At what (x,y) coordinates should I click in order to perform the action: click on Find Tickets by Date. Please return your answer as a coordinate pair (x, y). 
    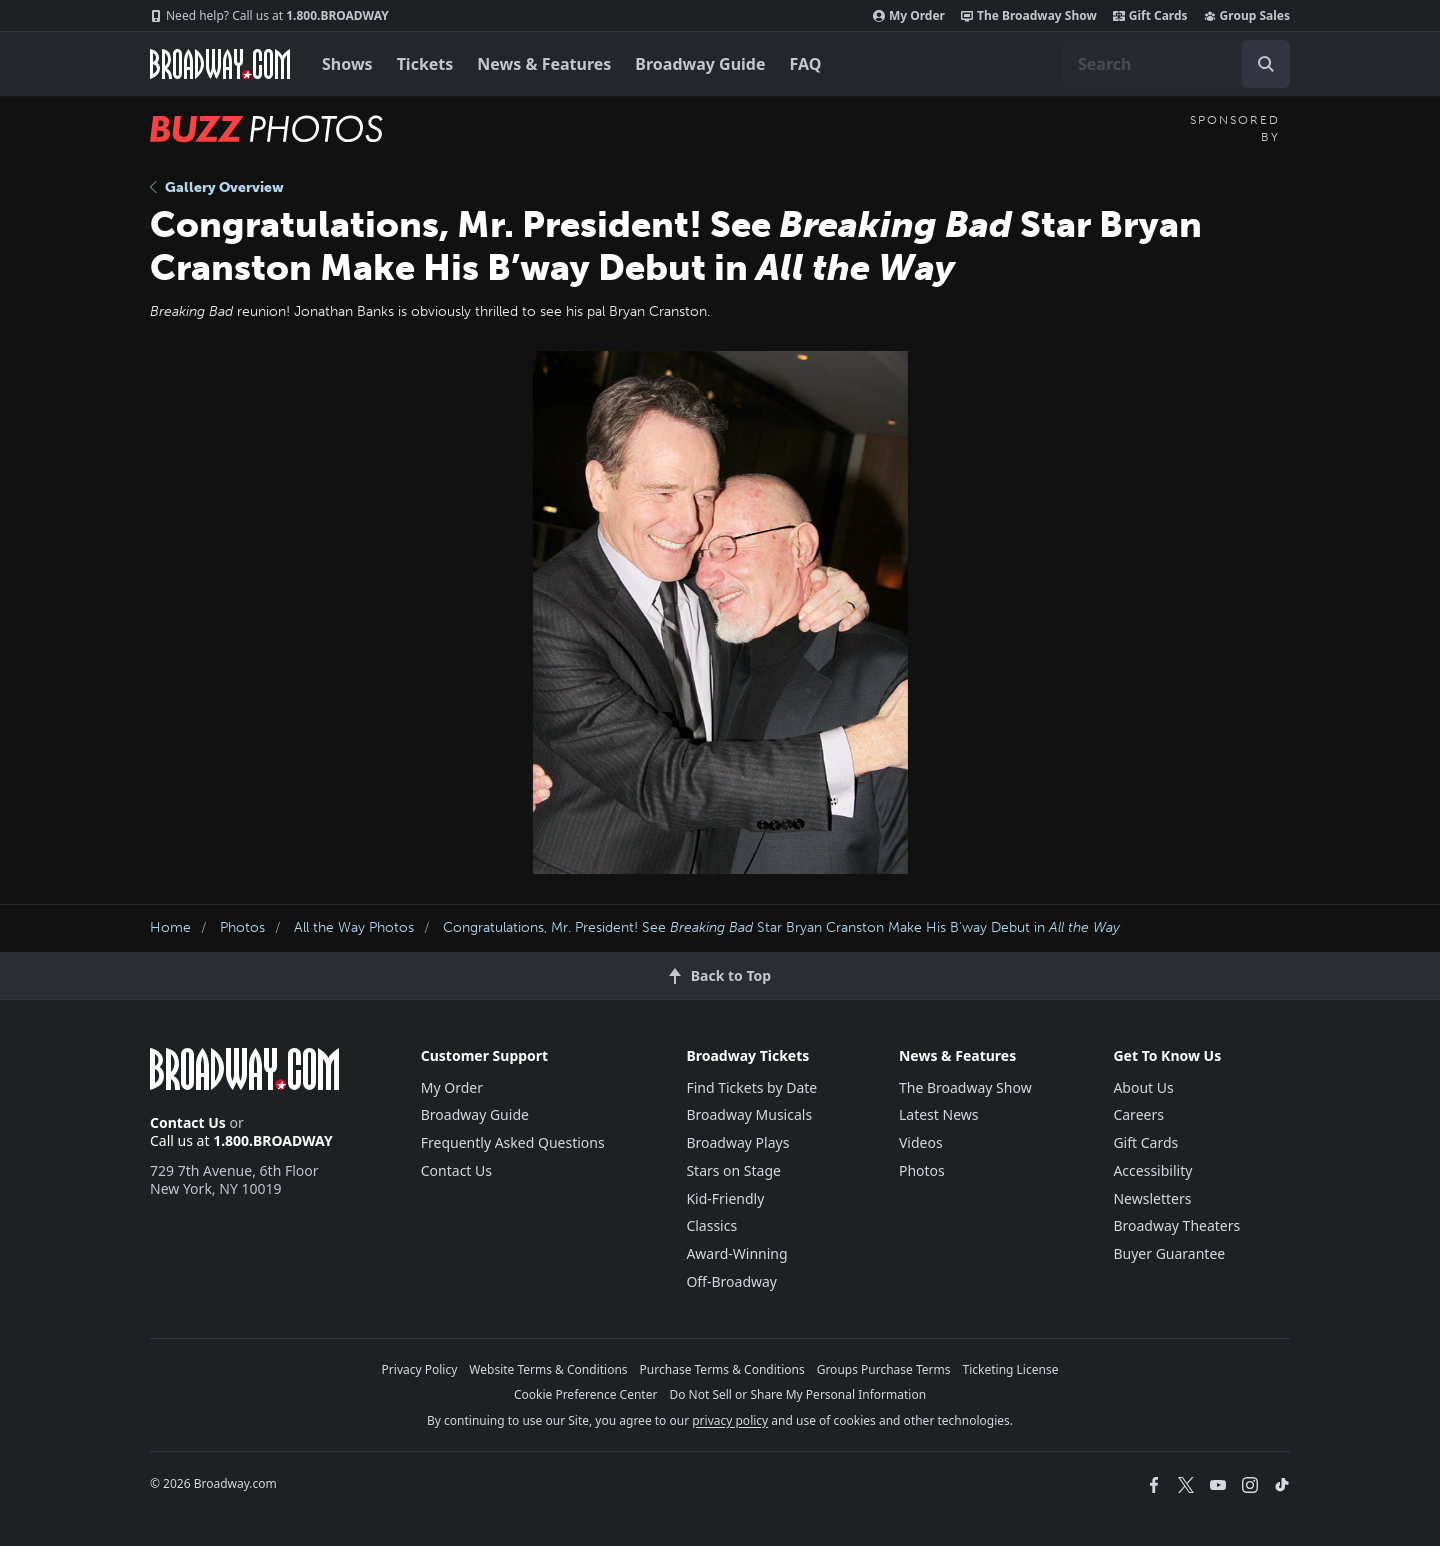
    Looking at the image, I should click on (751, 1087).